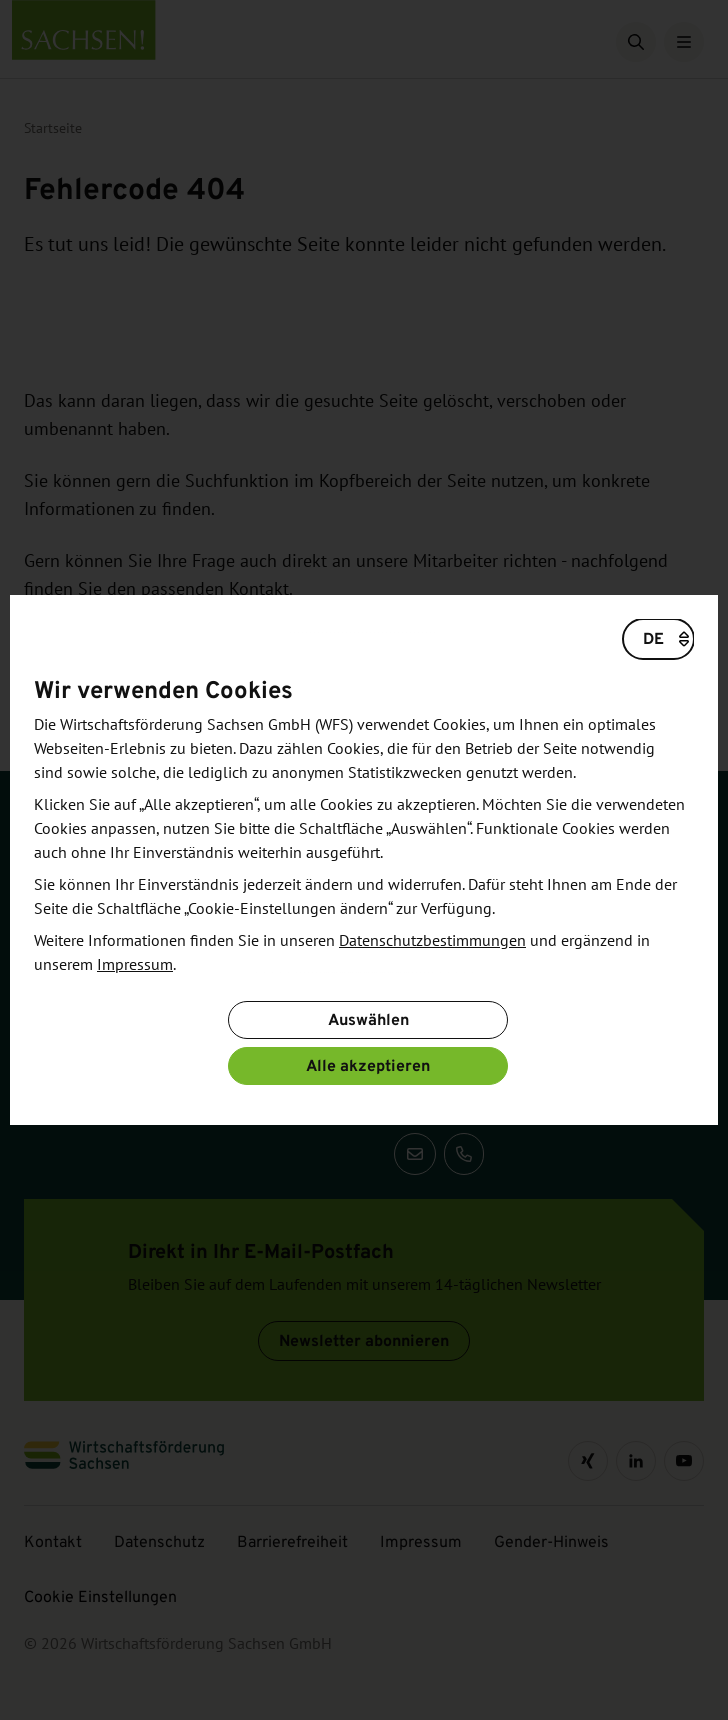 This screenshot has height=1720, width=728. Describe the element at coordinates (368, 1019) in the screenshot. I see `Auswählen` at that location.